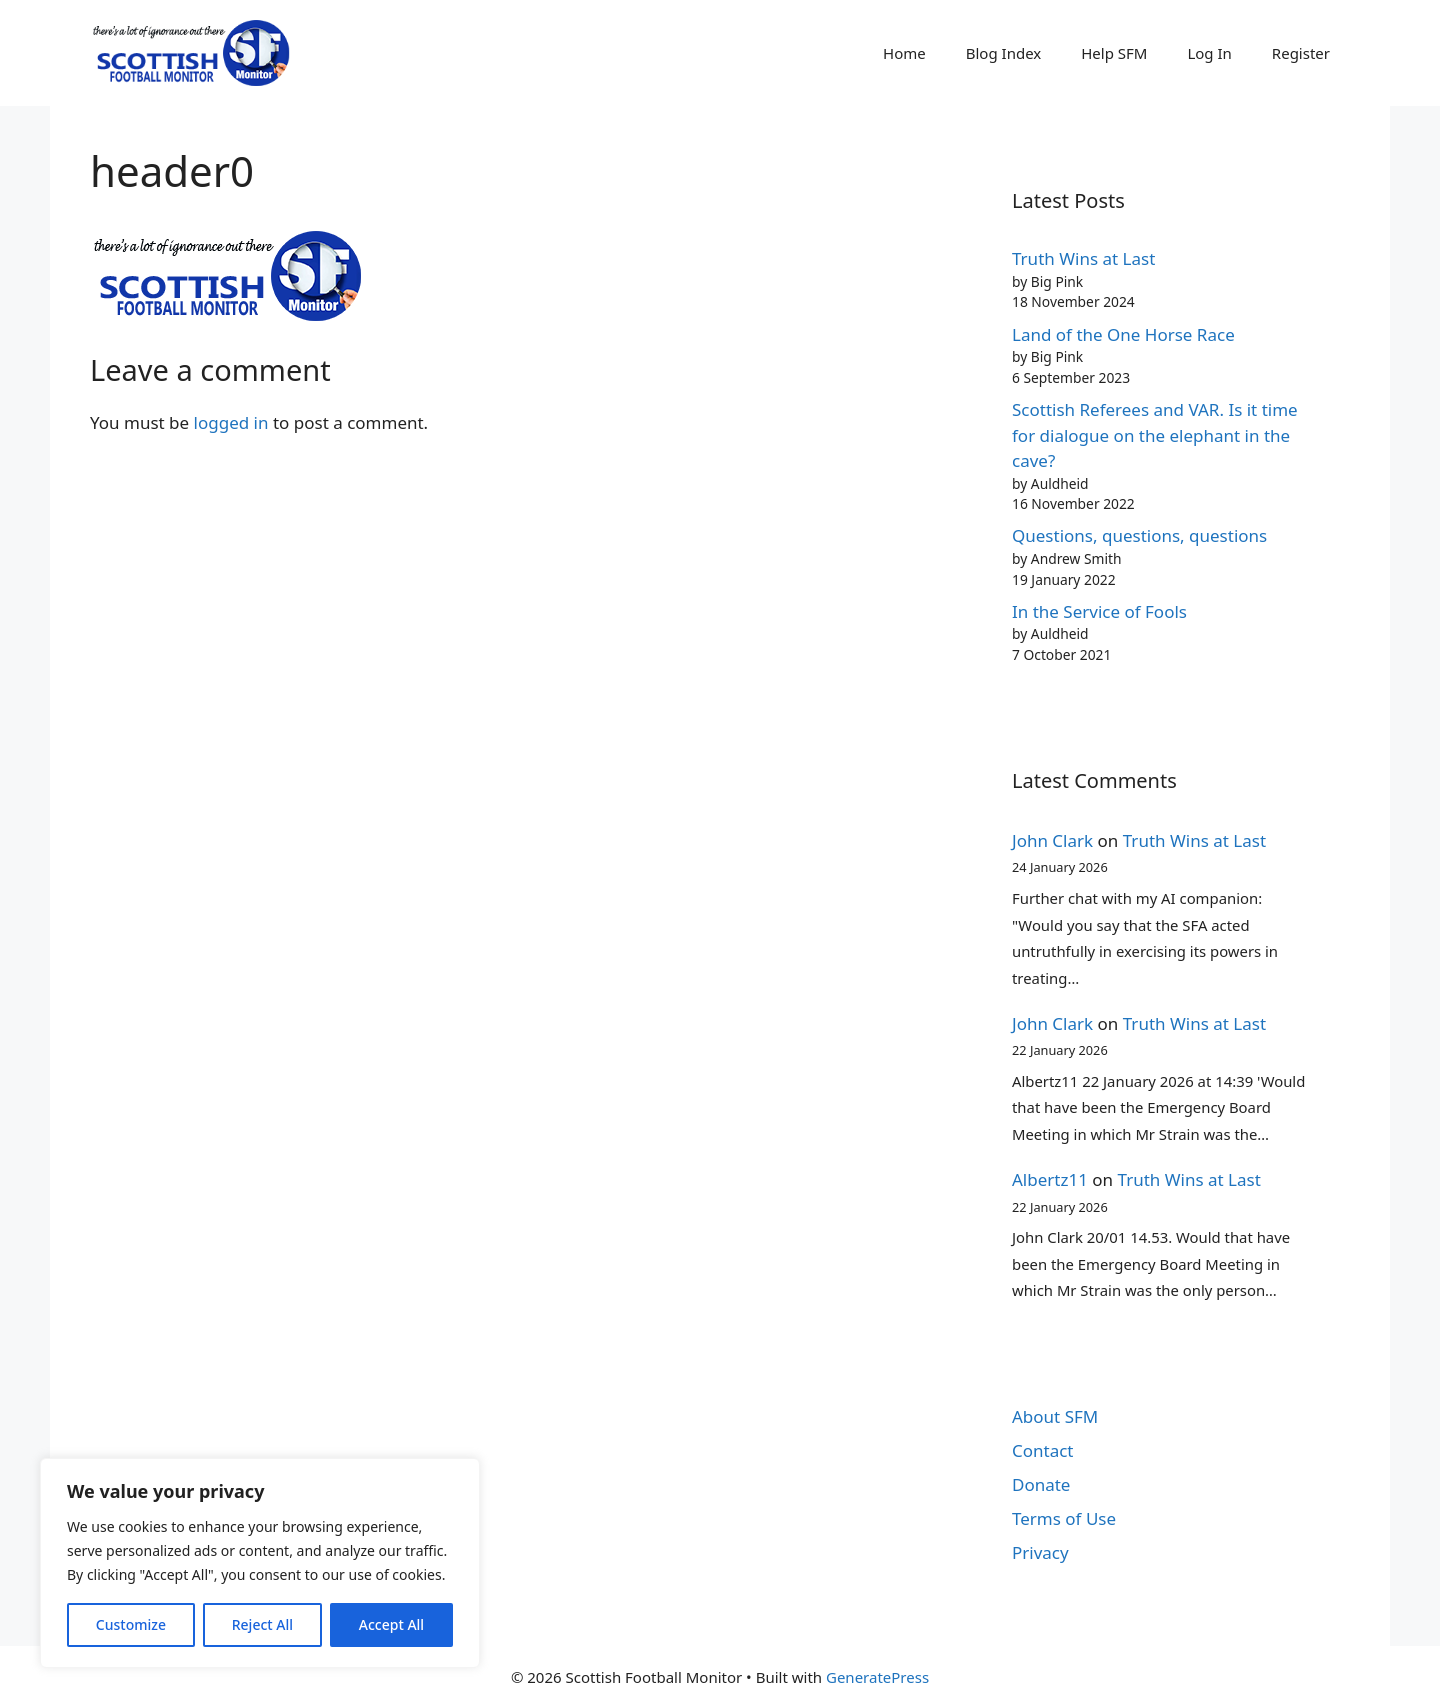 The image size is (1440, 1708). Describe the element at coordinates (877, 1677) in the screenshot. I see `GeneratePress` at that location.